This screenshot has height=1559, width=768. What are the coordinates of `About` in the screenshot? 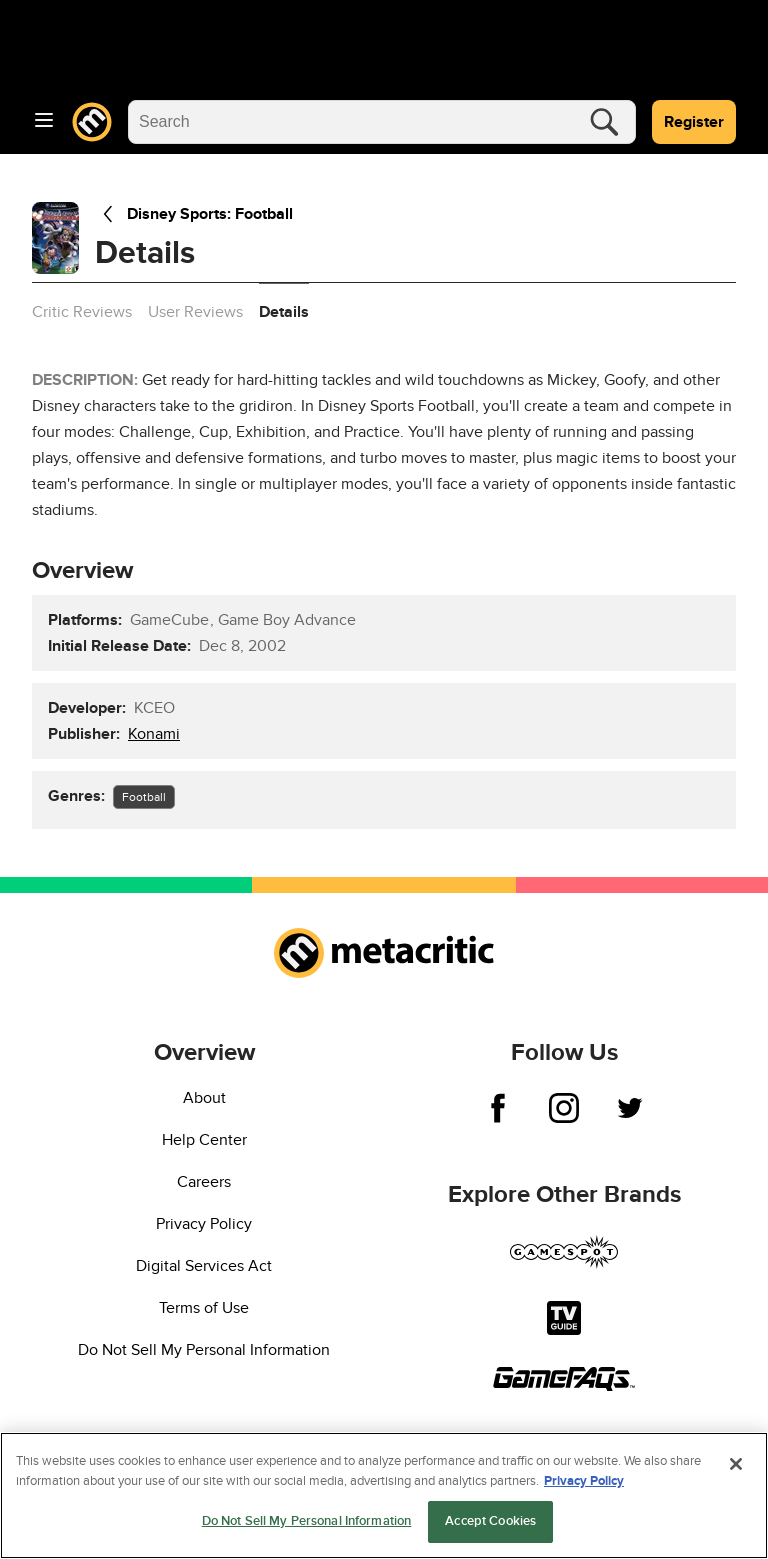 It's located at (204, 1098).